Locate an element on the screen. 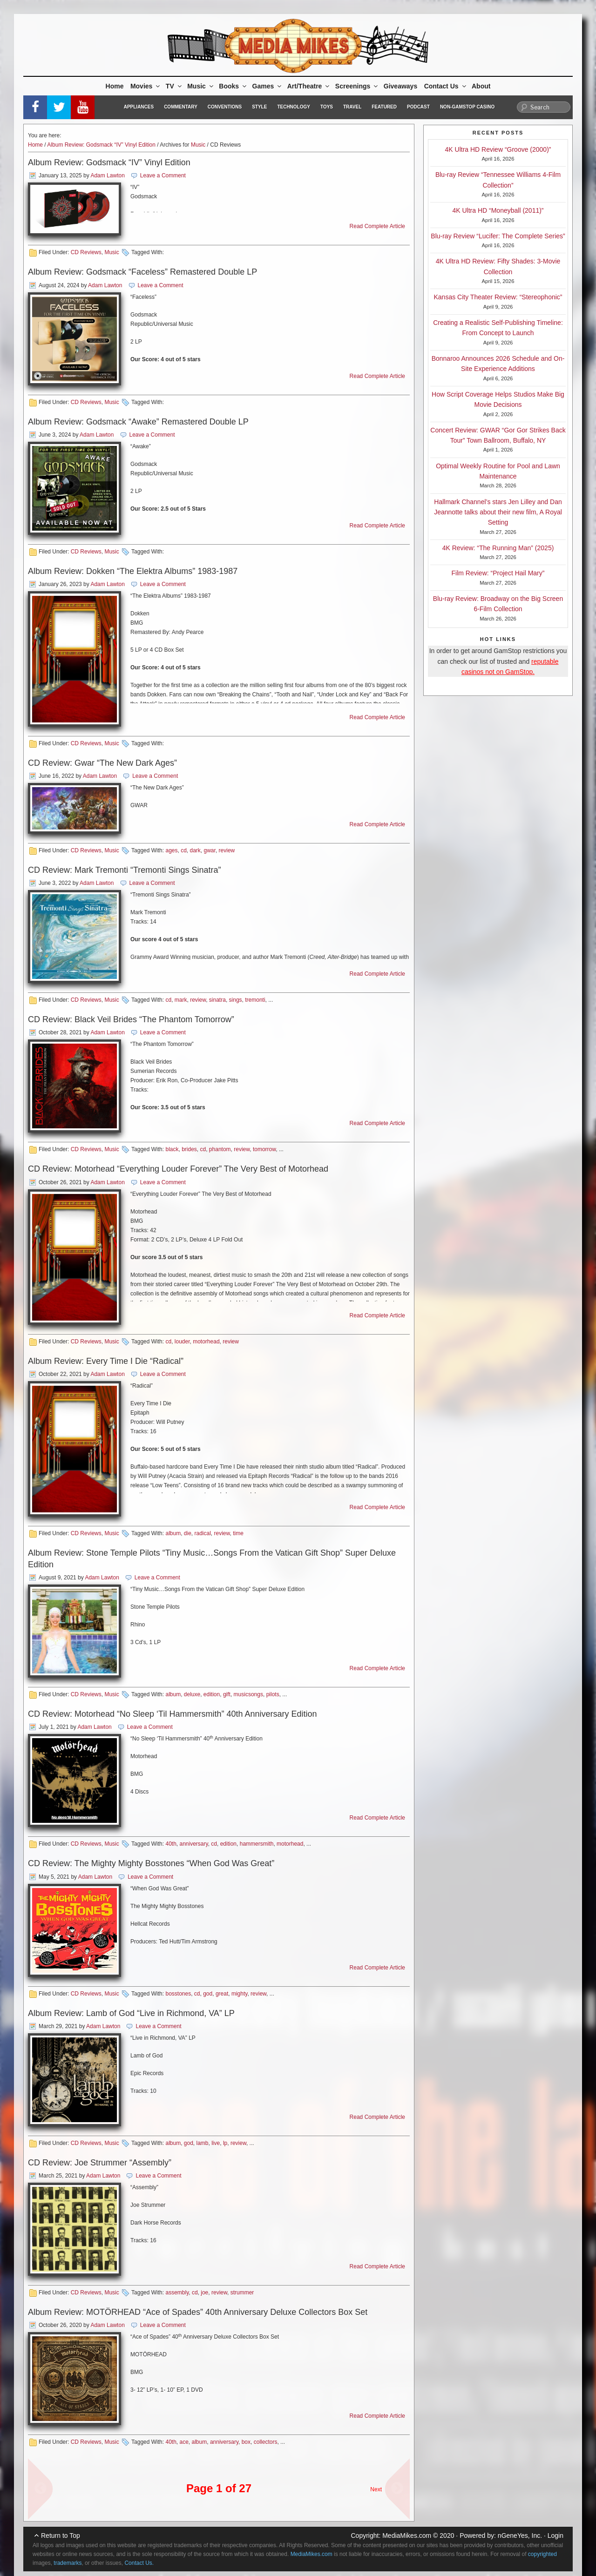 This screenshot has height=2576, width=596. Blu-ray Review “Lucifer: The Complete Series” is located at coordinates (498, 236).